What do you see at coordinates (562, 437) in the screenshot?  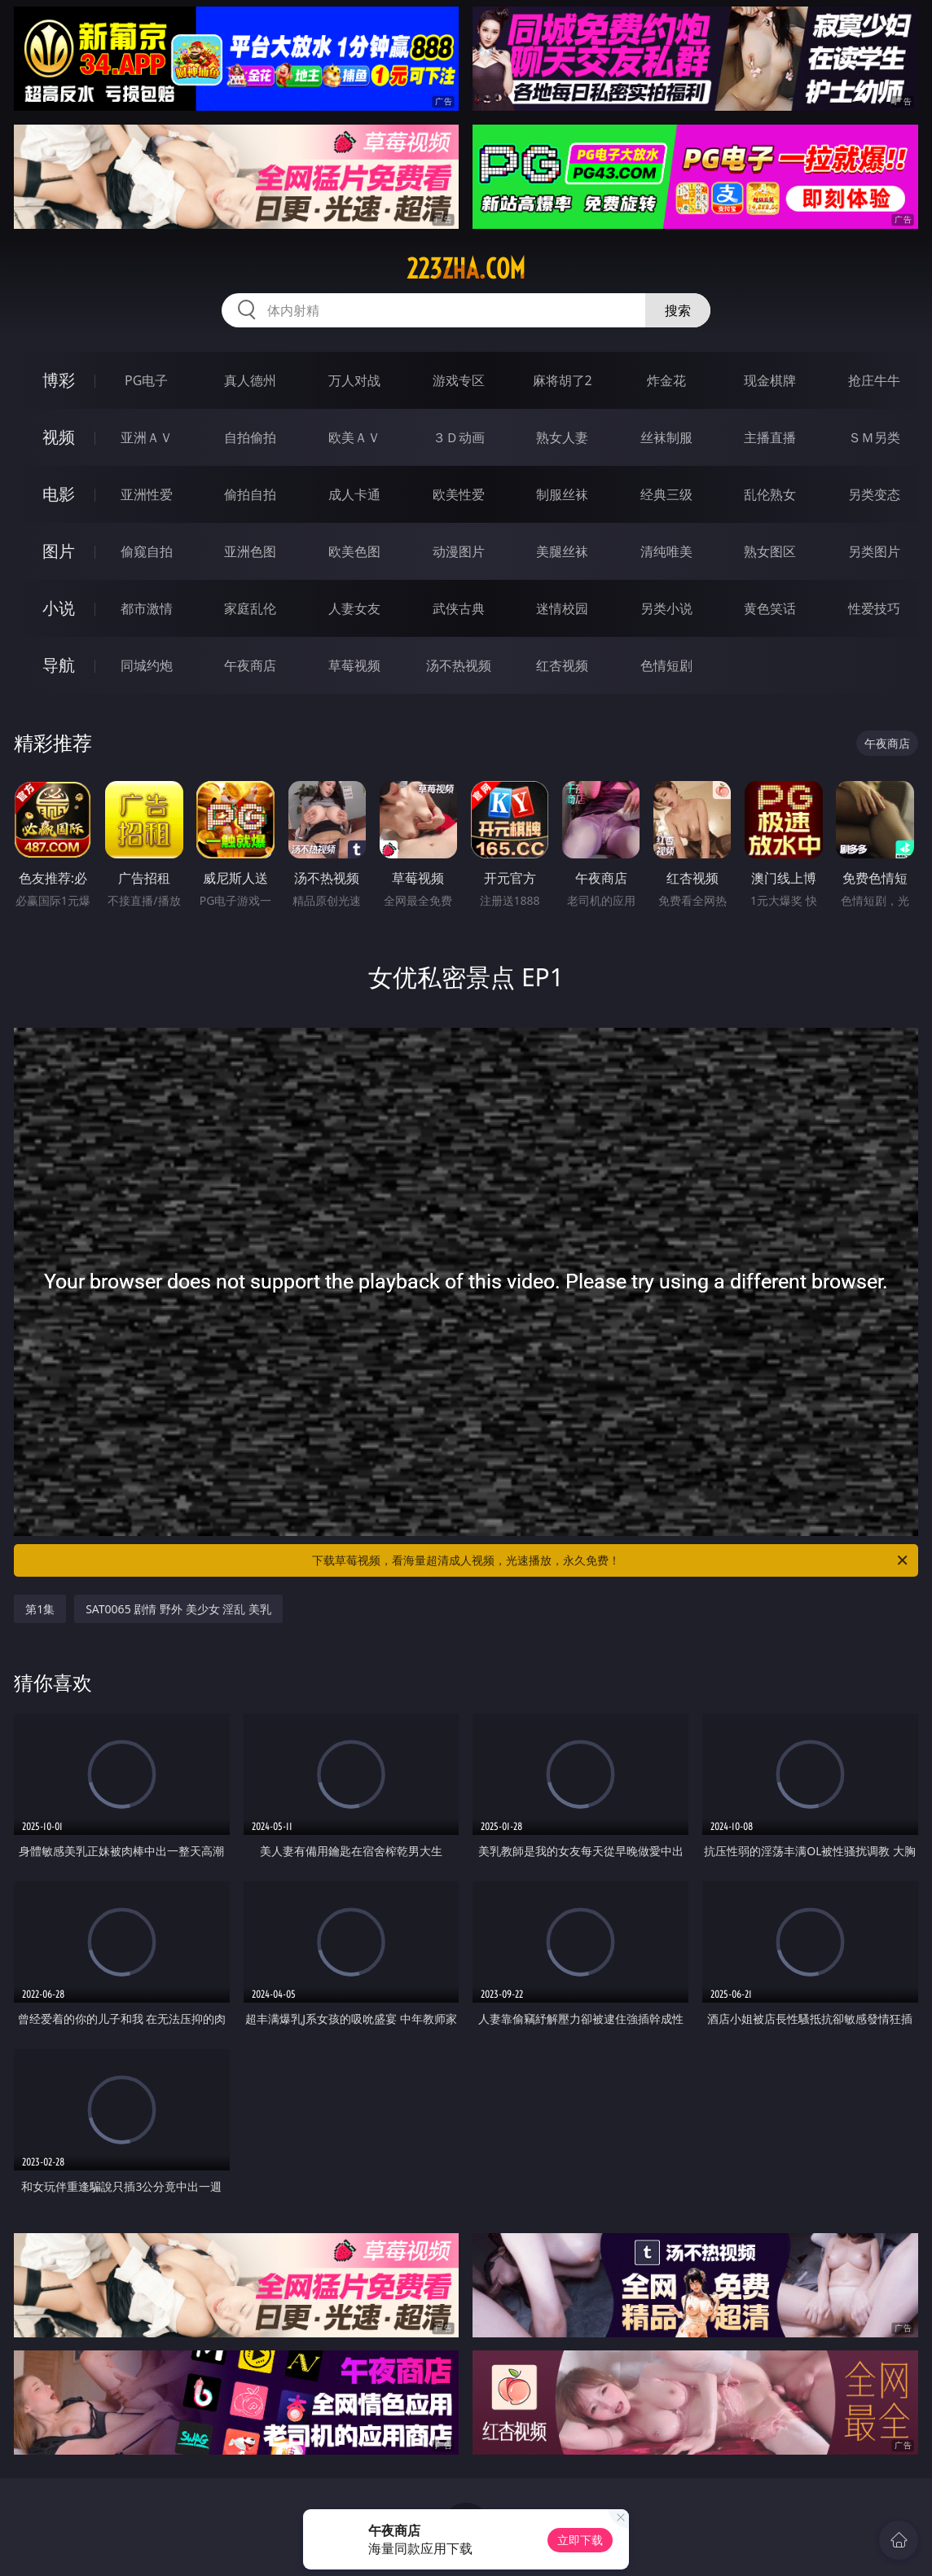 I see `熟女人妻` at bounding box center [562, 437].